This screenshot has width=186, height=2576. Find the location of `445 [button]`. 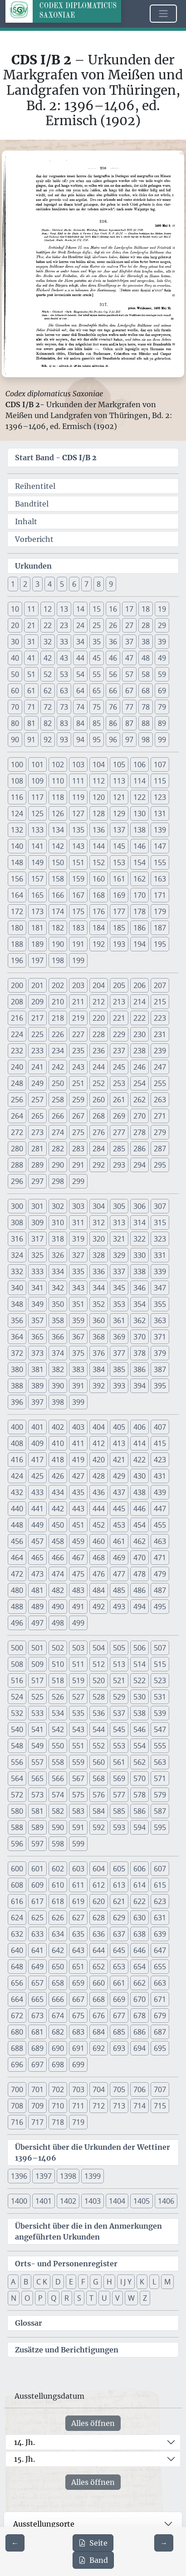

445 [button] is located at coordinates (119, 1509).